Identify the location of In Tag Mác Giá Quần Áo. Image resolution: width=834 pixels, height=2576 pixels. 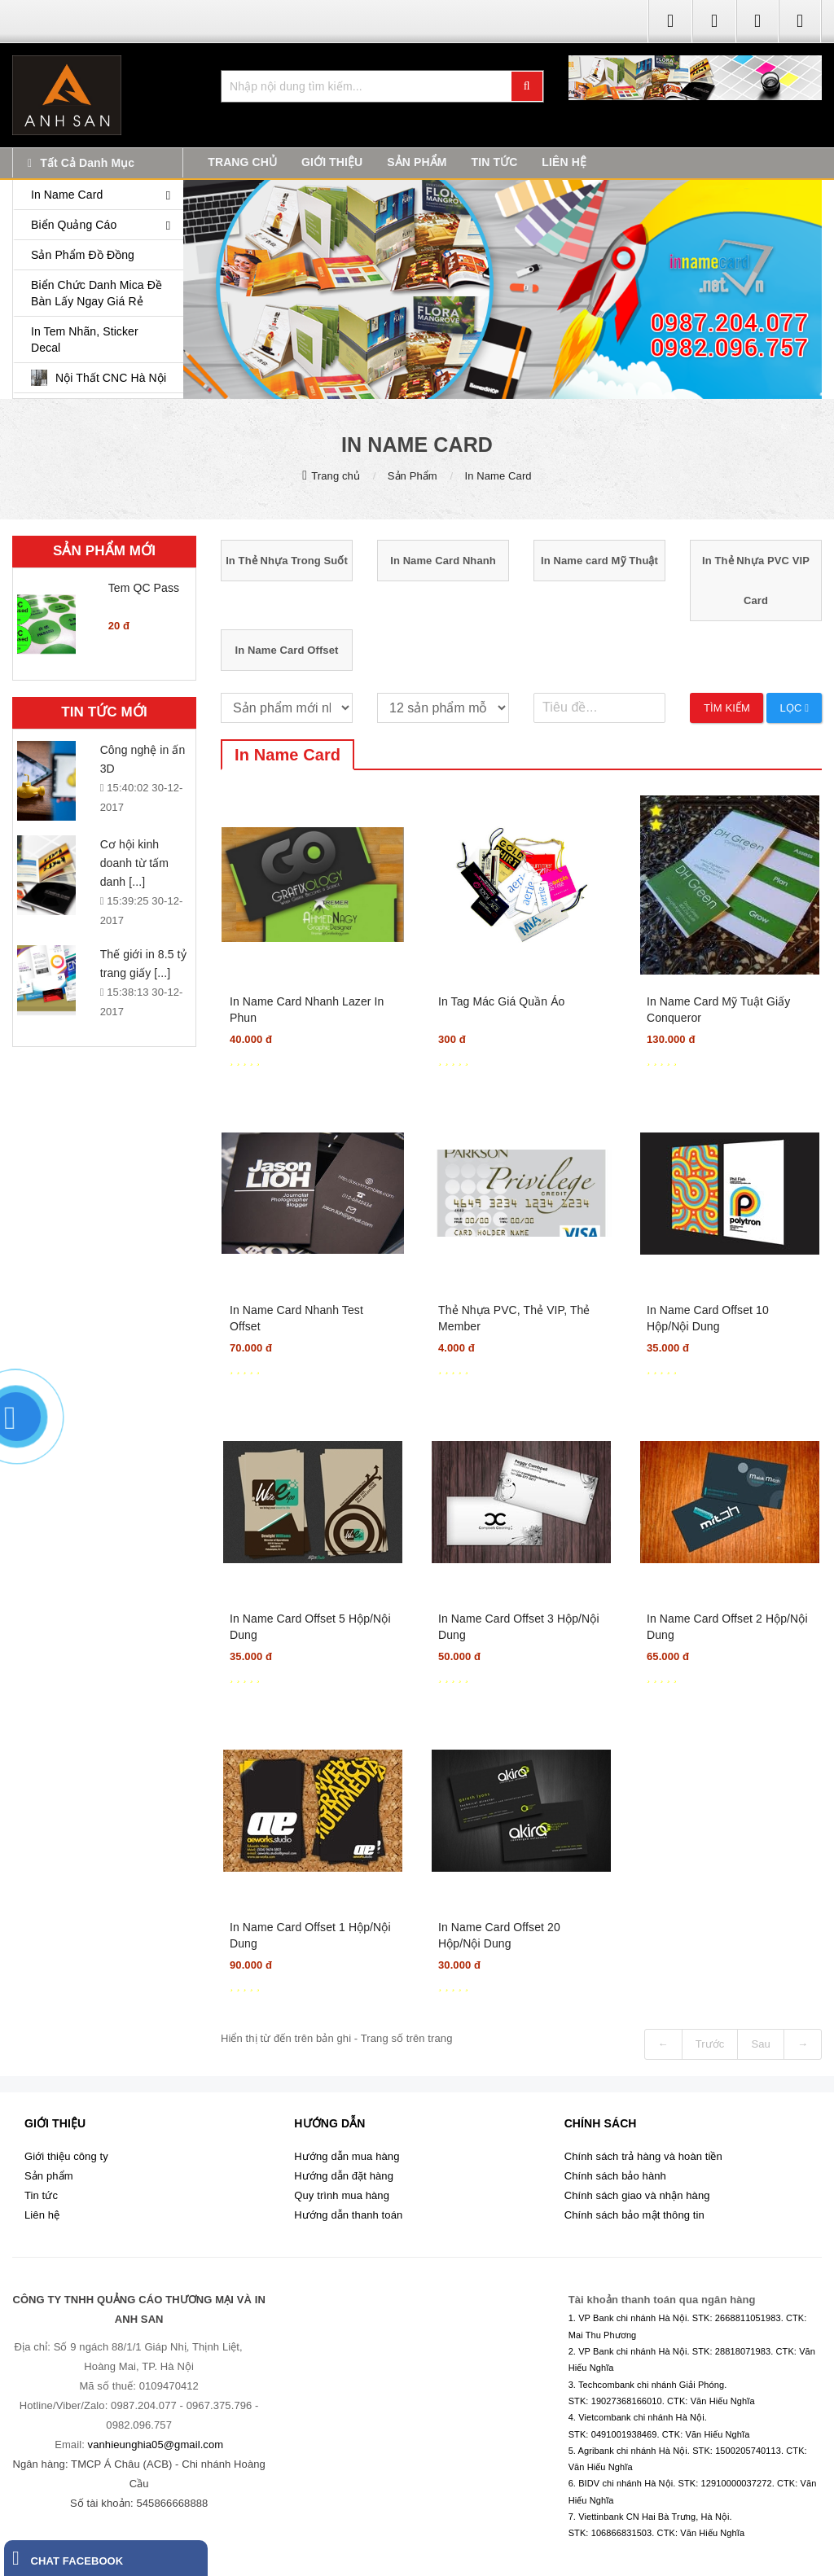
(501, 1001).